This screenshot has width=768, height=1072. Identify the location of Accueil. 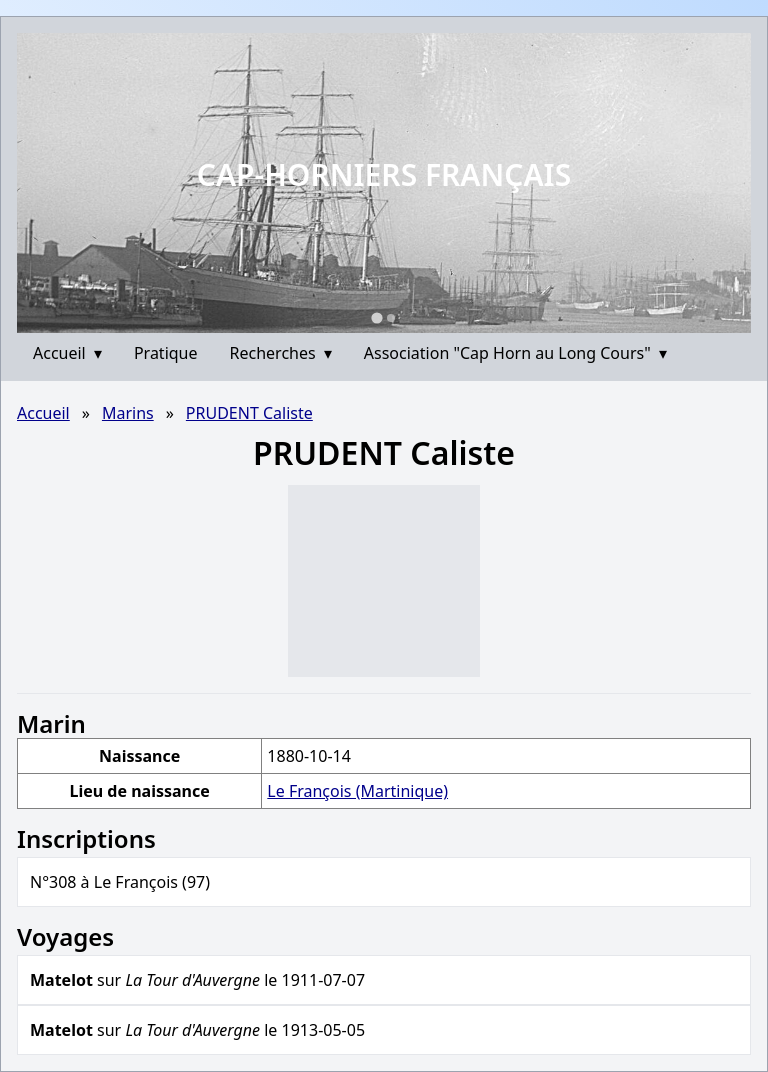
(67, 353).